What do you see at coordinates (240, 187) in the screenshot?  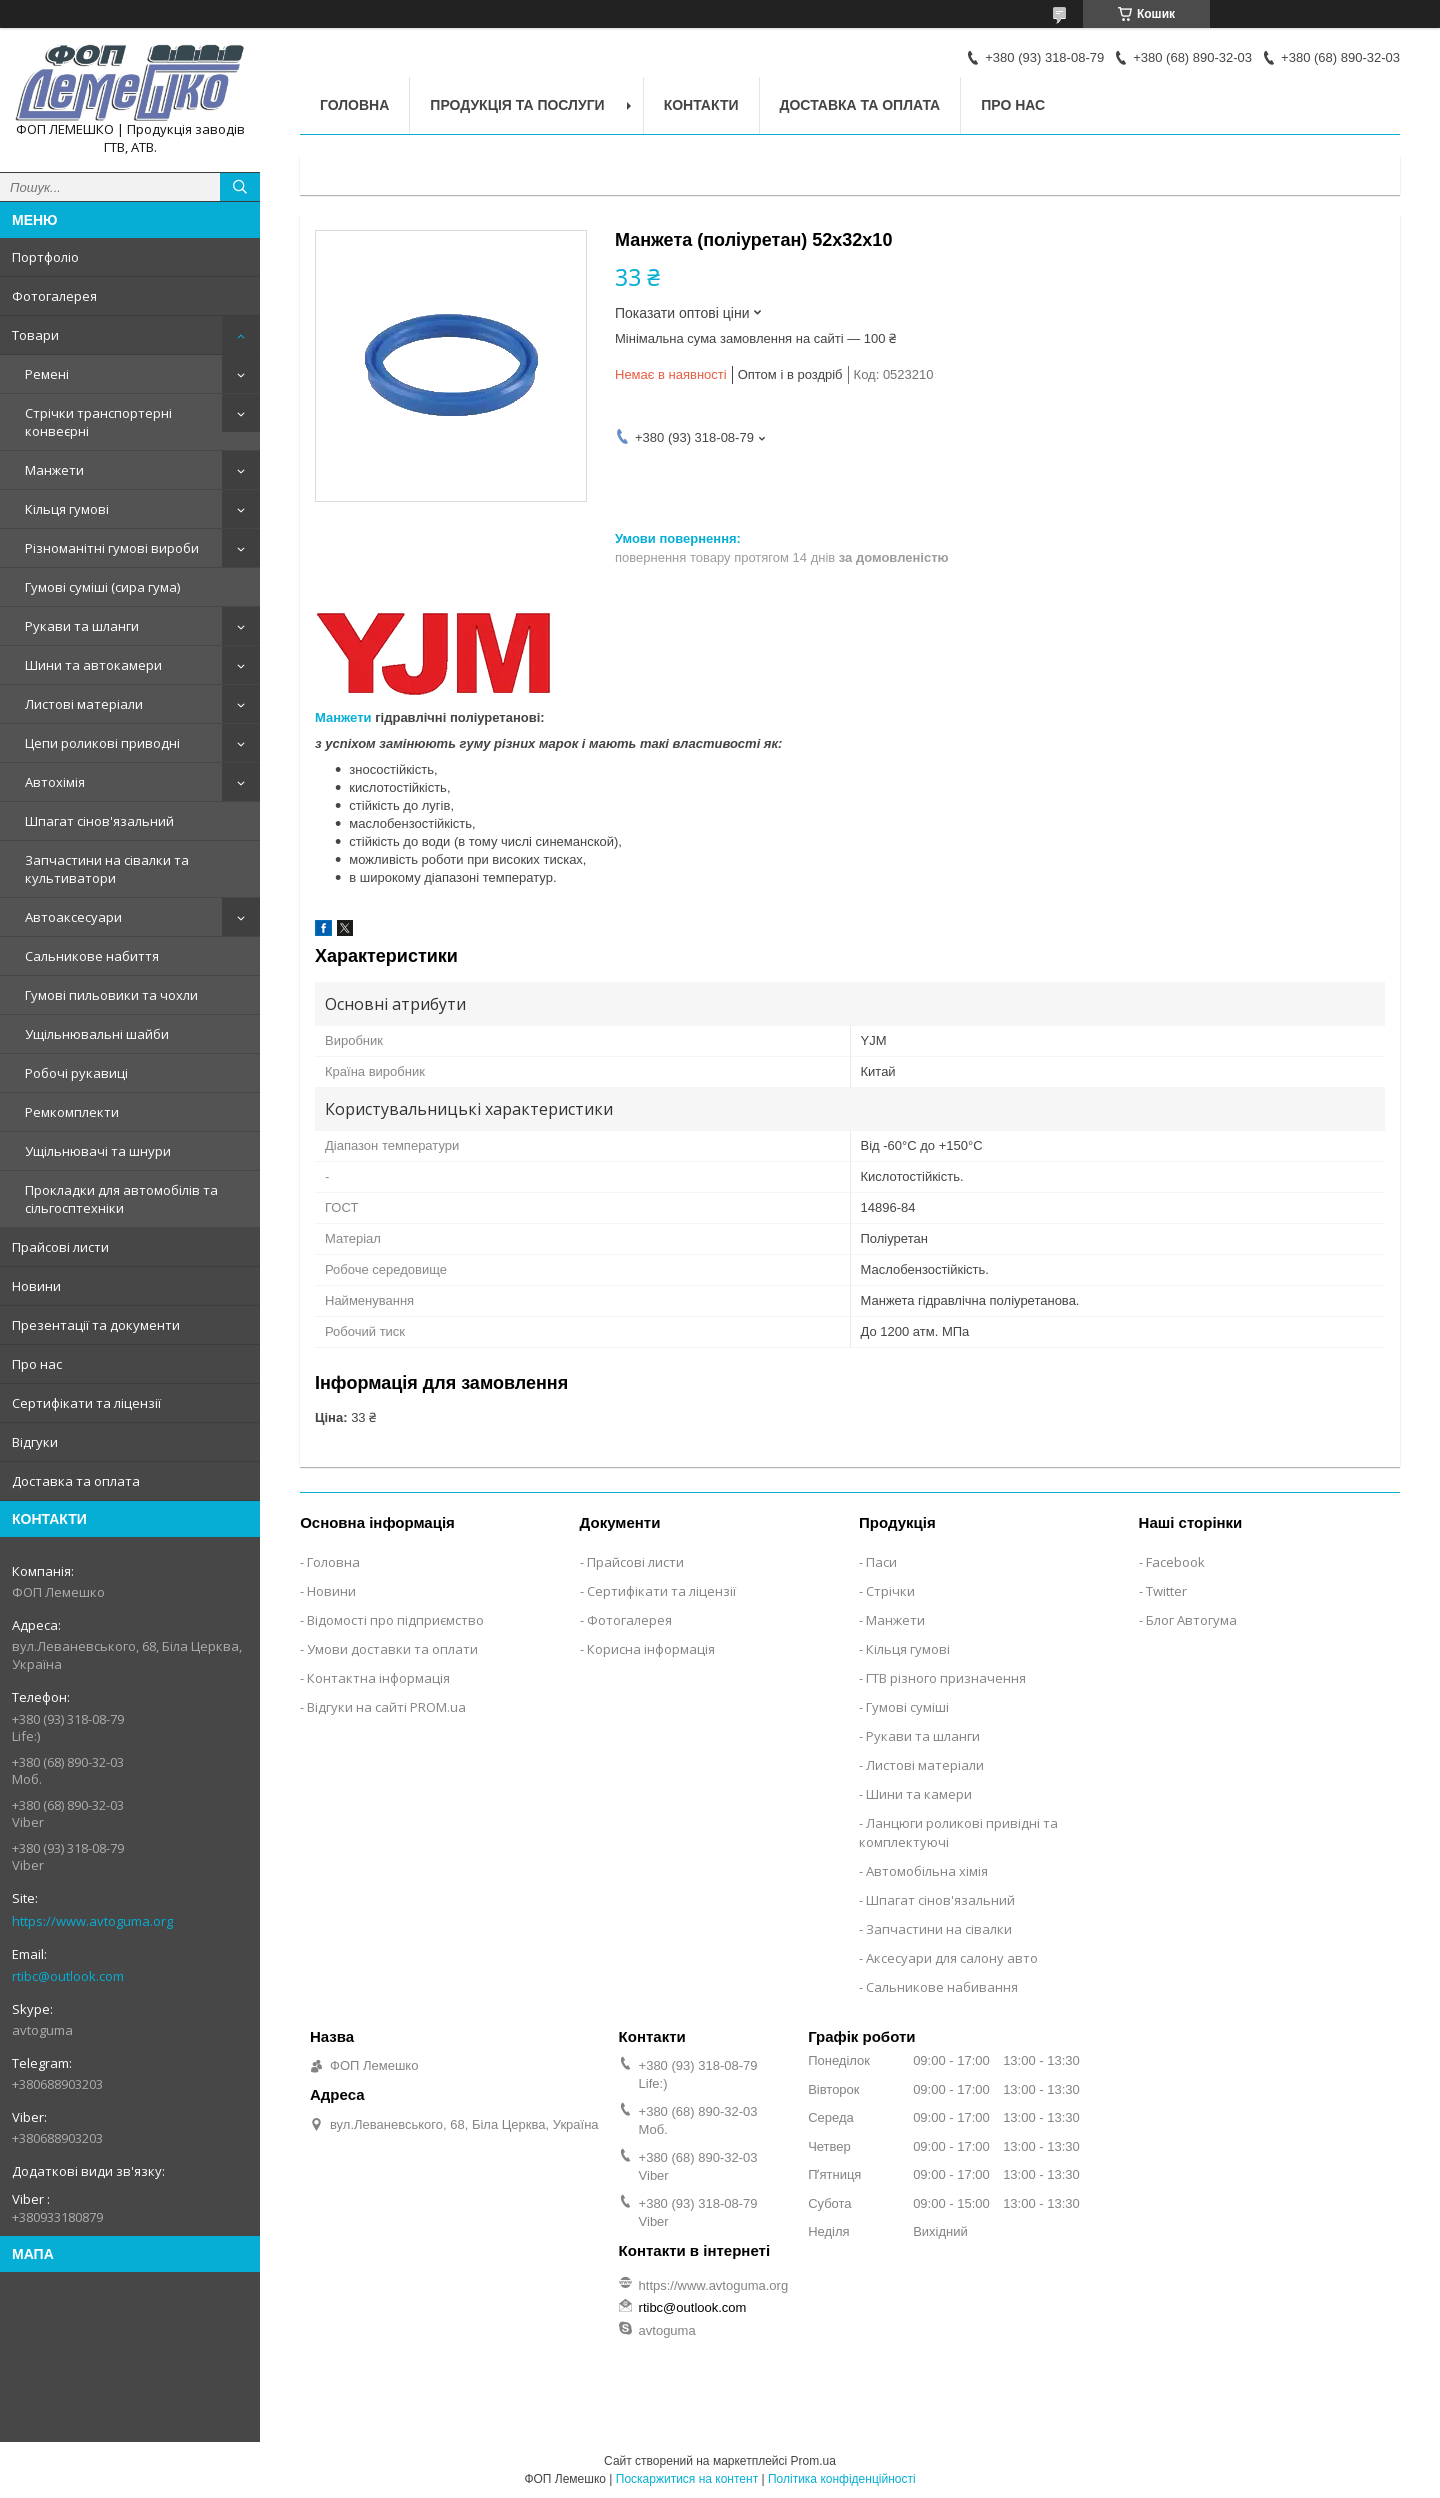 I see `[Шукати]` at bounding box center [240, 187].